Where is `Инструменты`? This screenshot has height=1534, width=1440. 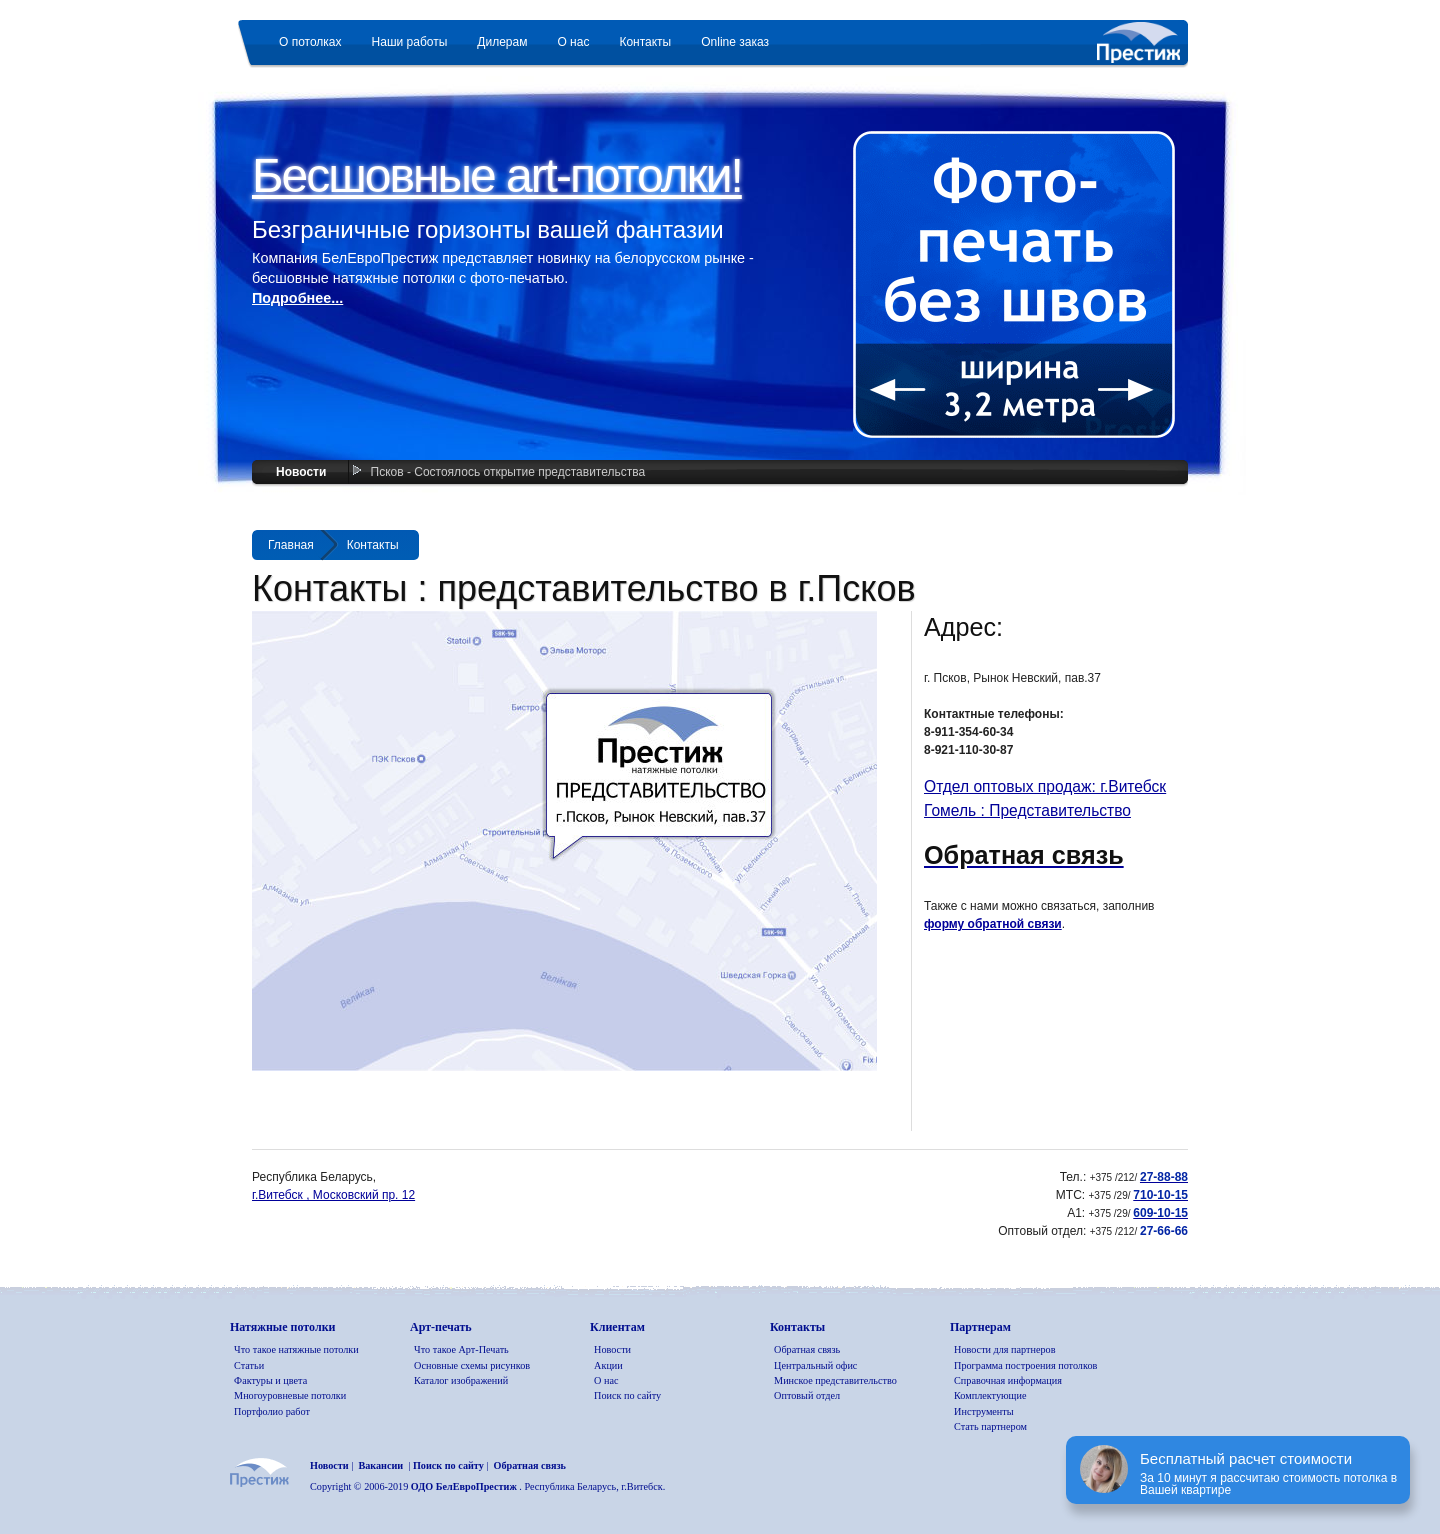
Инструменты is located at coordinates (984, 1411).